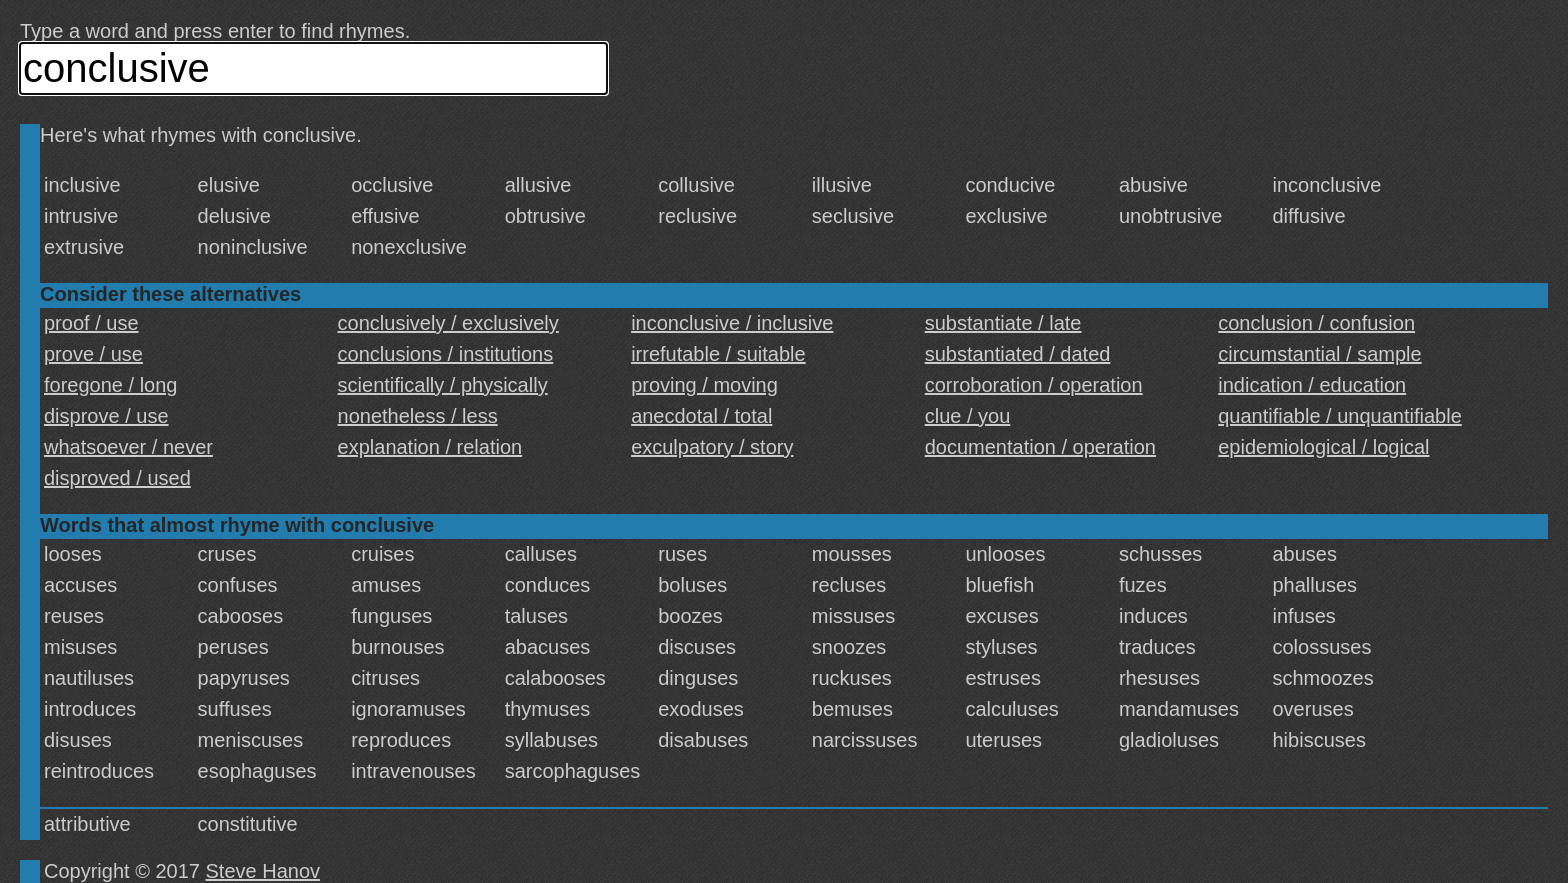 This screenshot has width=1568, height=883. Describe the element at coordinates (443, 385) in the screenshot. I see `scientifically / physically` at that location.